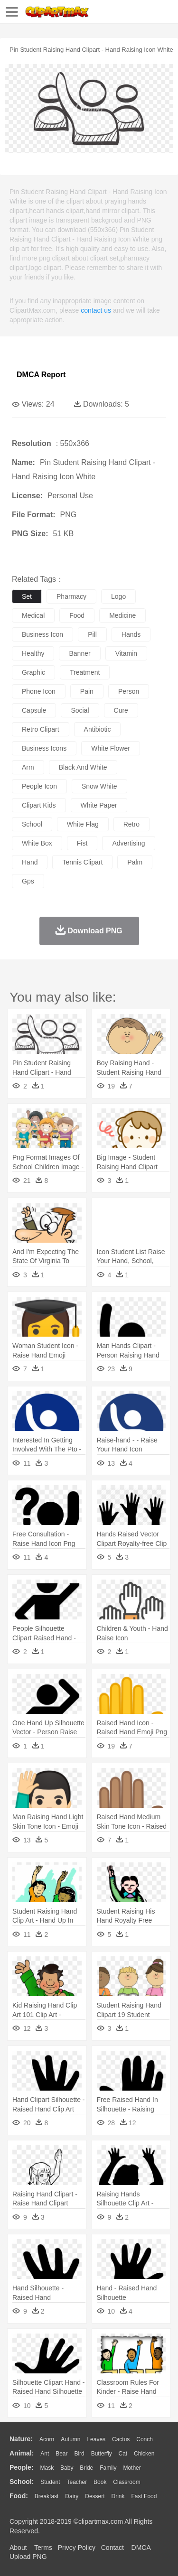 This screenshot has width=178, height=2576. I want to click on school, so click(32, 824).